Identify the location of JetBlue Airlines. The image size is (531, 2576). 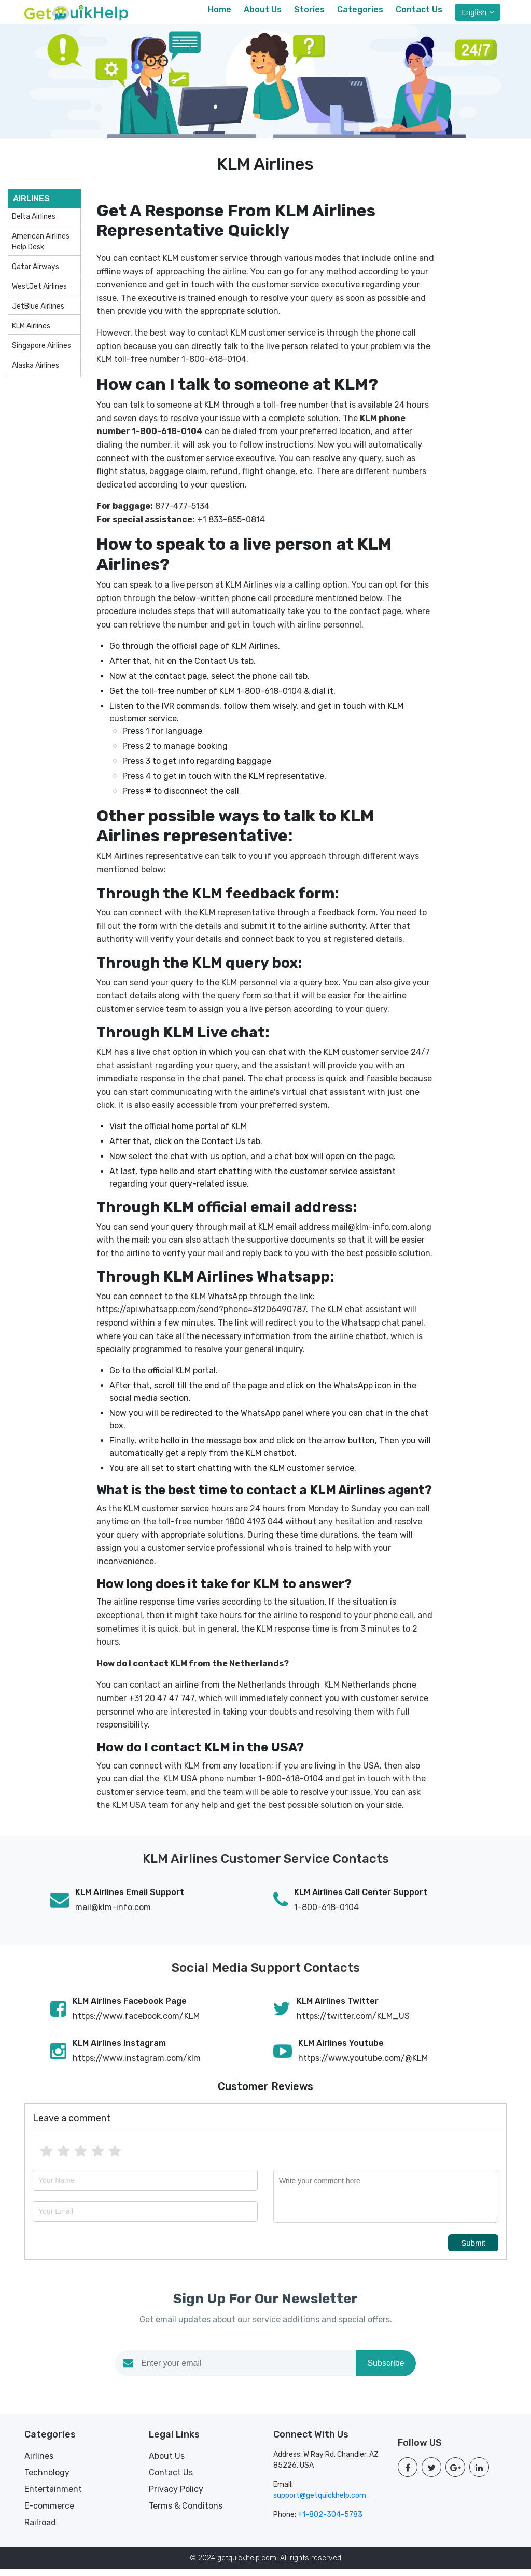
(38, 314).